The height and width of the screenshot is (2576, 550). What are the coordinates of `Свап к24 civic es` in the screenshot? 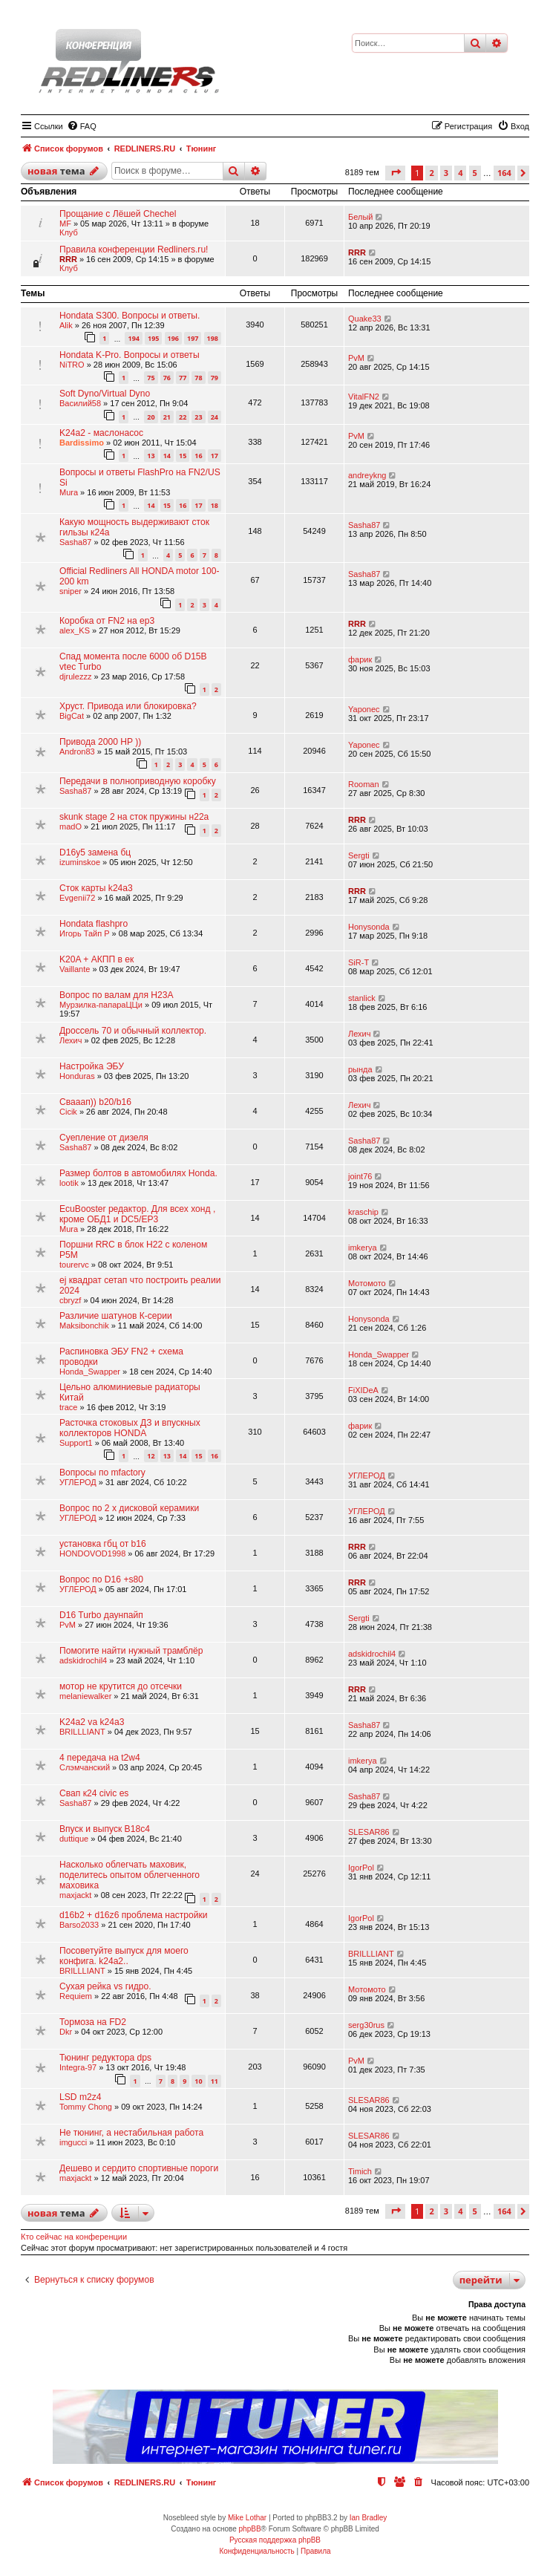 It's located at (93, 1793).